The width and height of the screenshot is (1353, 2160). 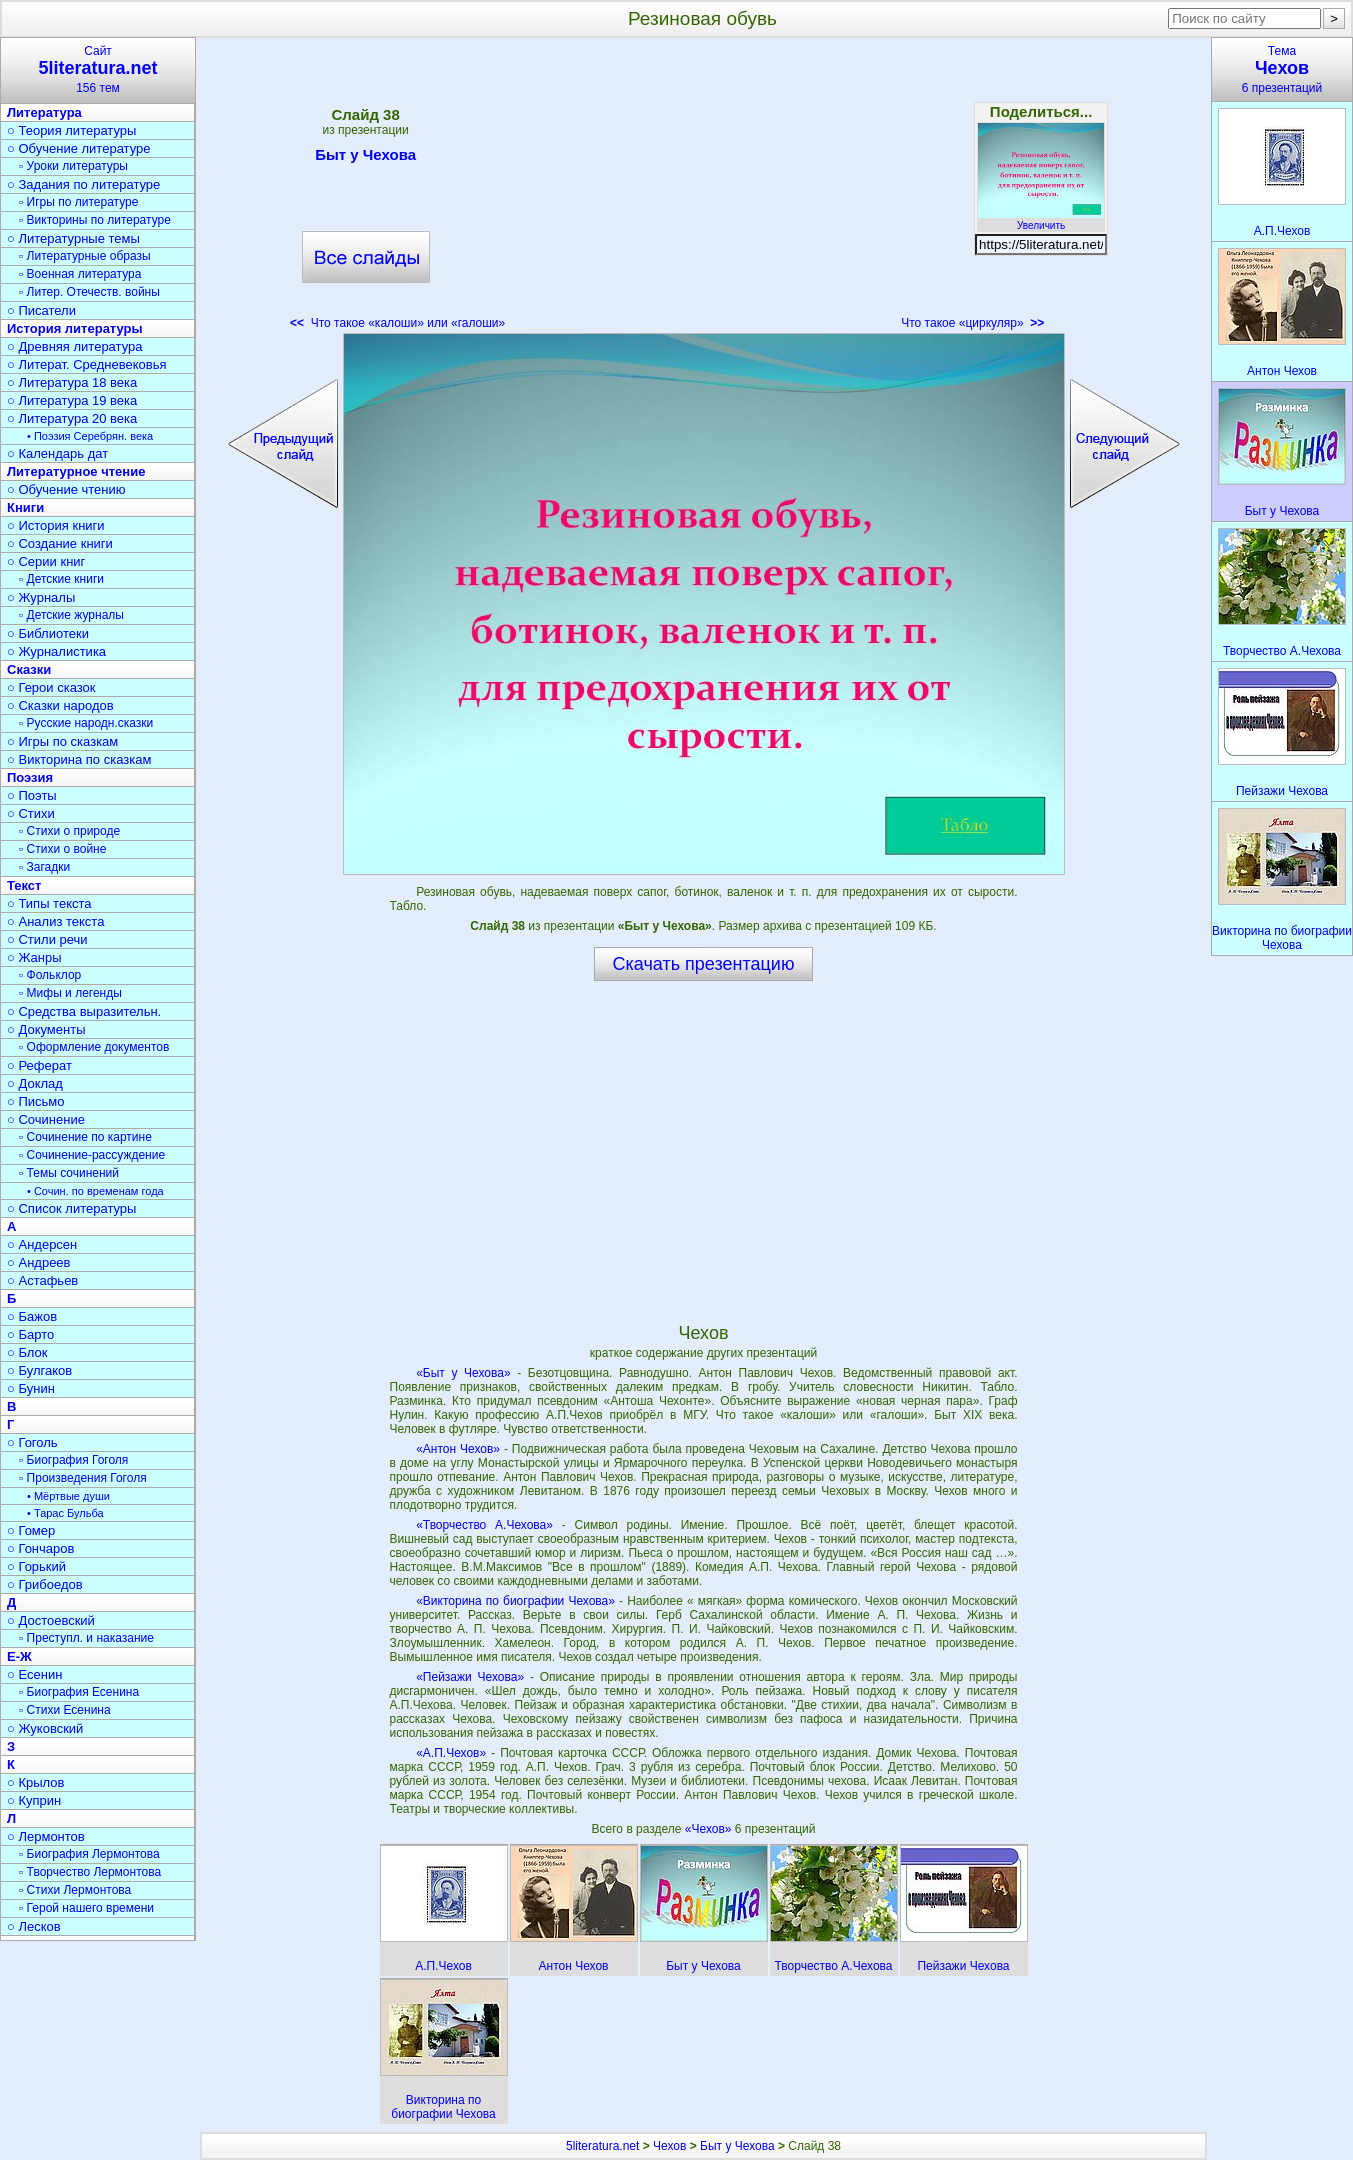 What do you see at coordinates (51, 687) in the screenshot?
I see `○ Герои сказок` at bounding box center [51, 687].